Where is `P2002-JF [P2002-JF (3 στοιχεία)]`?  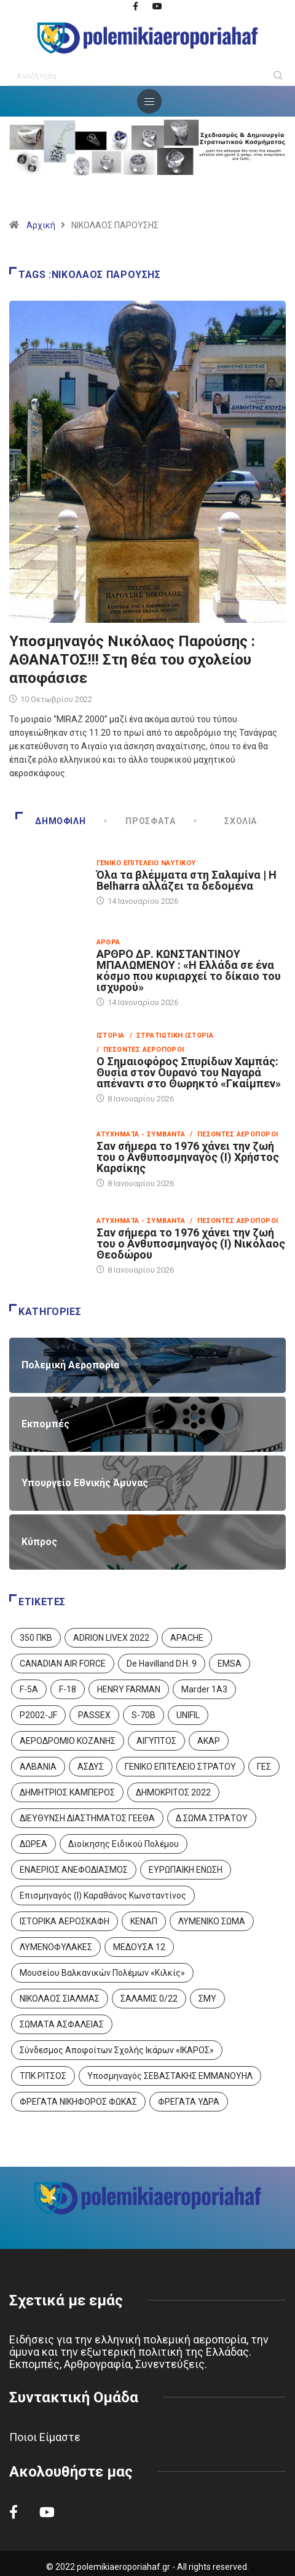 P2002-JF [P2002-JF (3 στοιχεία)] is located at coordinates (38, 1715).